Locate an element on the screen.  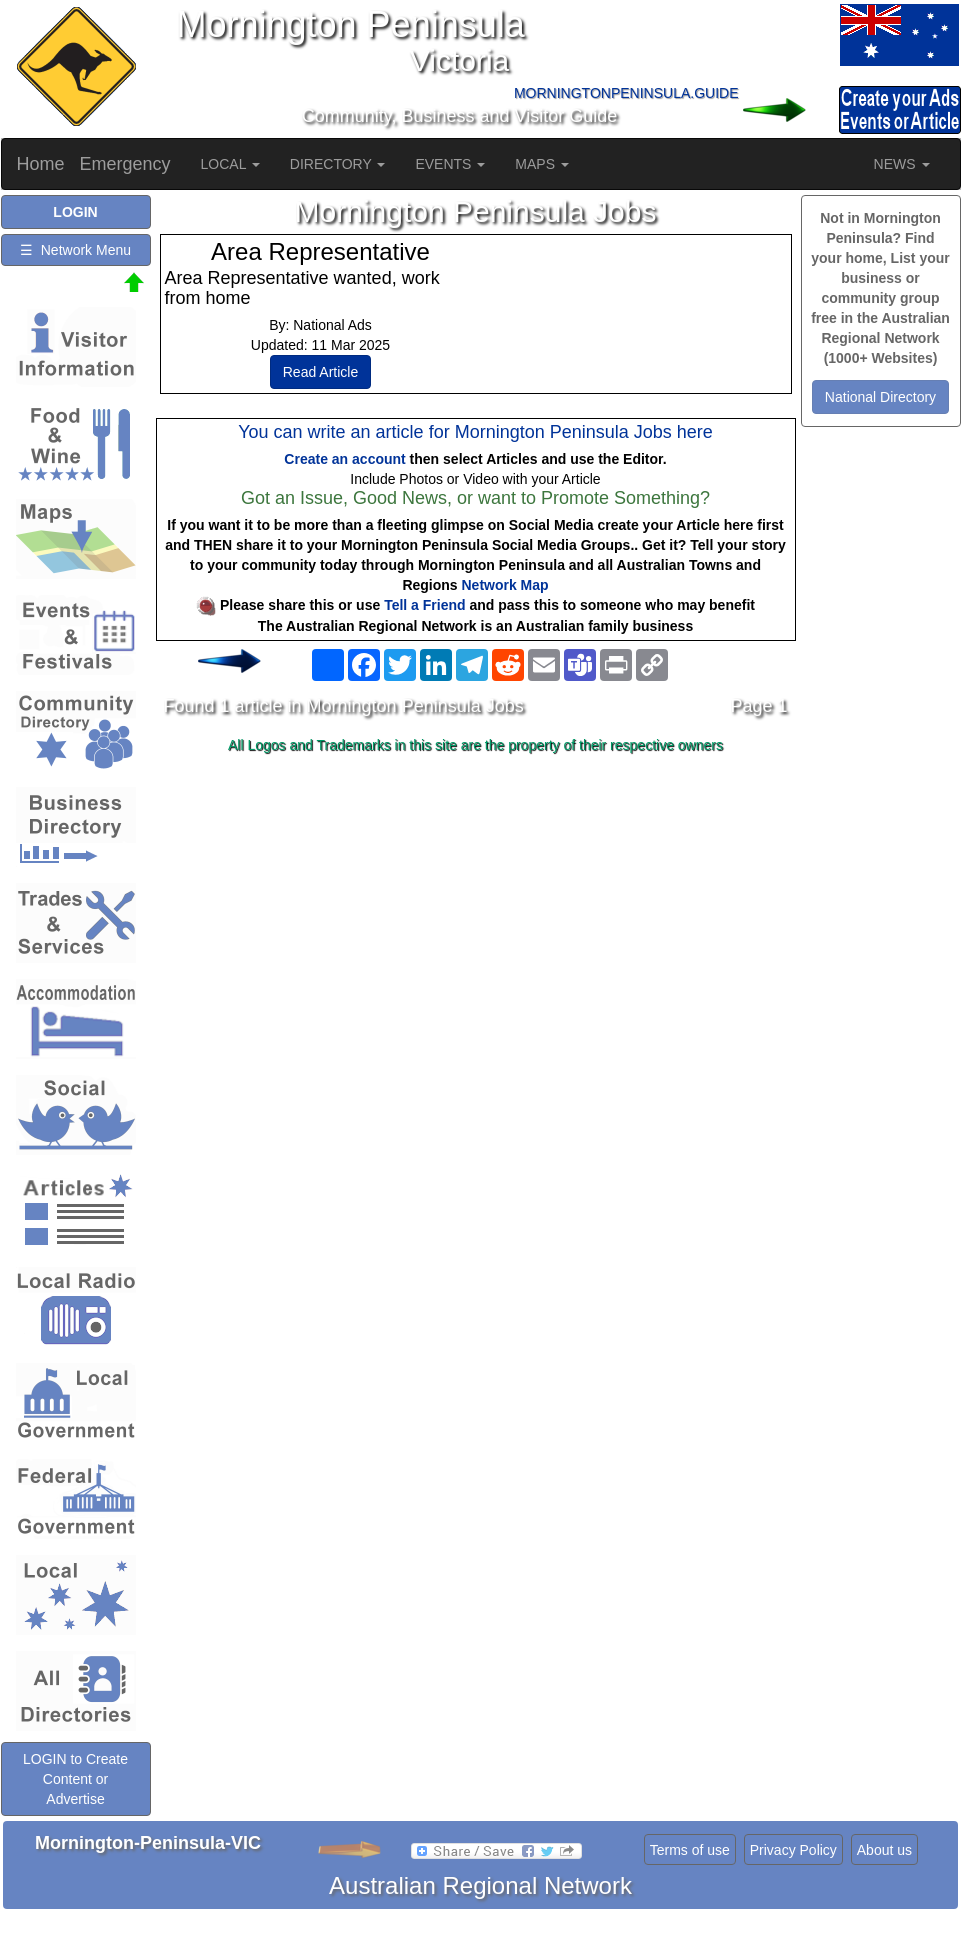
Home is located at coordinates (41, 164).